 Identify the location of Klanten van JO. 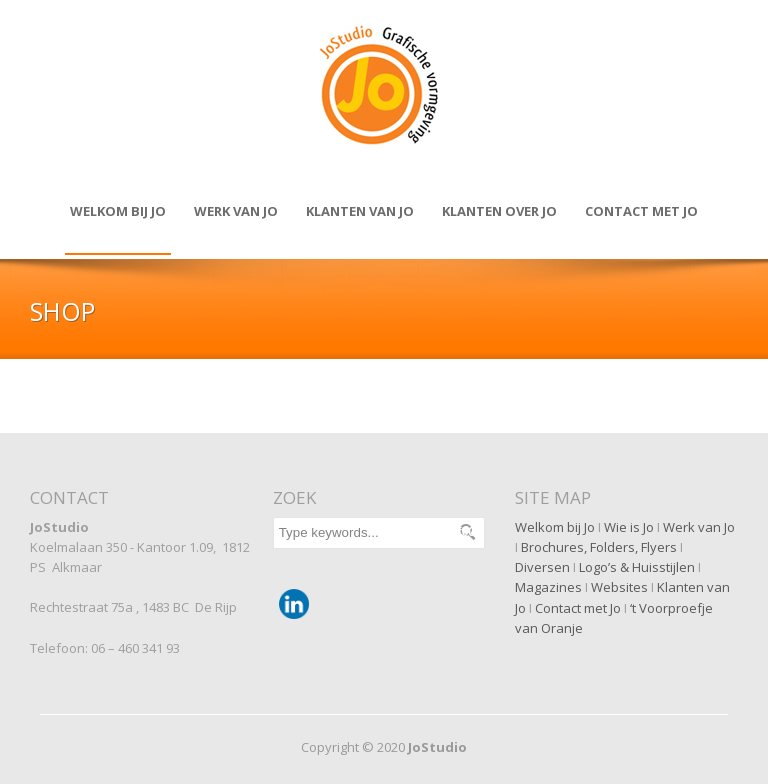
(360, 211).